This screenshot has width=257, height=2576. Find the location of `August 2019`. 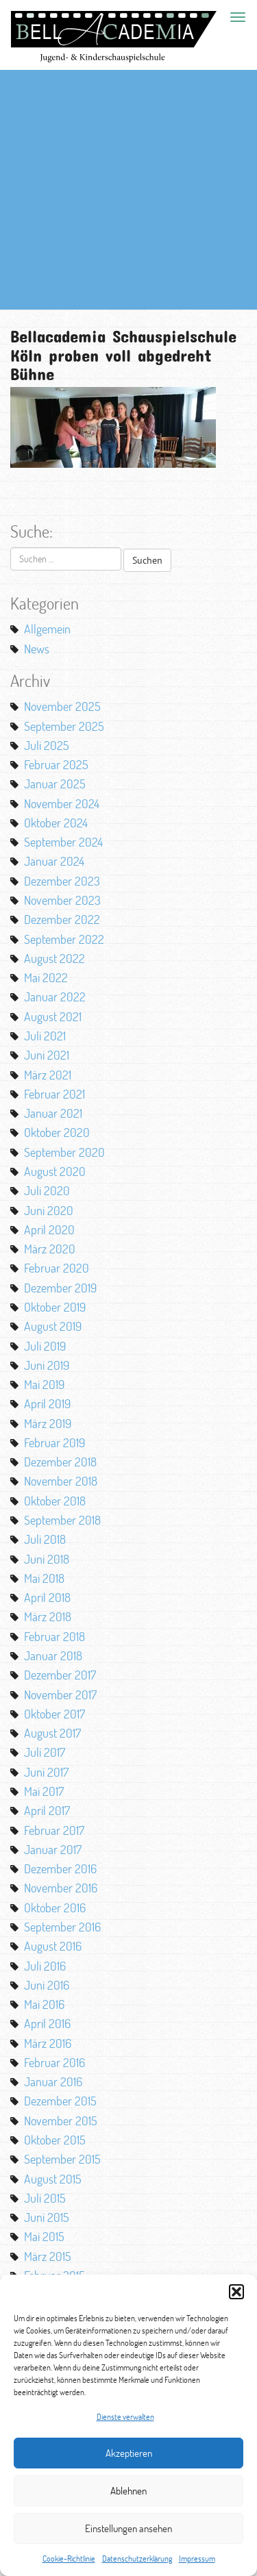

August 2019 is located at coordinates (53, 1326).